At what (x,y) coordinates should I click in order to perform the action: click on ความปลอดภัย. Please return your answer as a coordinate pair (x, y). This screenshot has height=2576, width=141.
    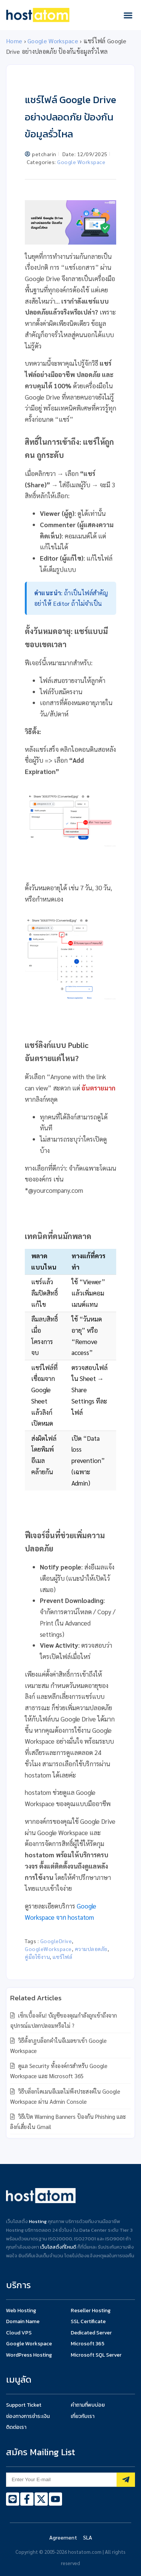
    Looking at the image, I should click on (91, 1948).